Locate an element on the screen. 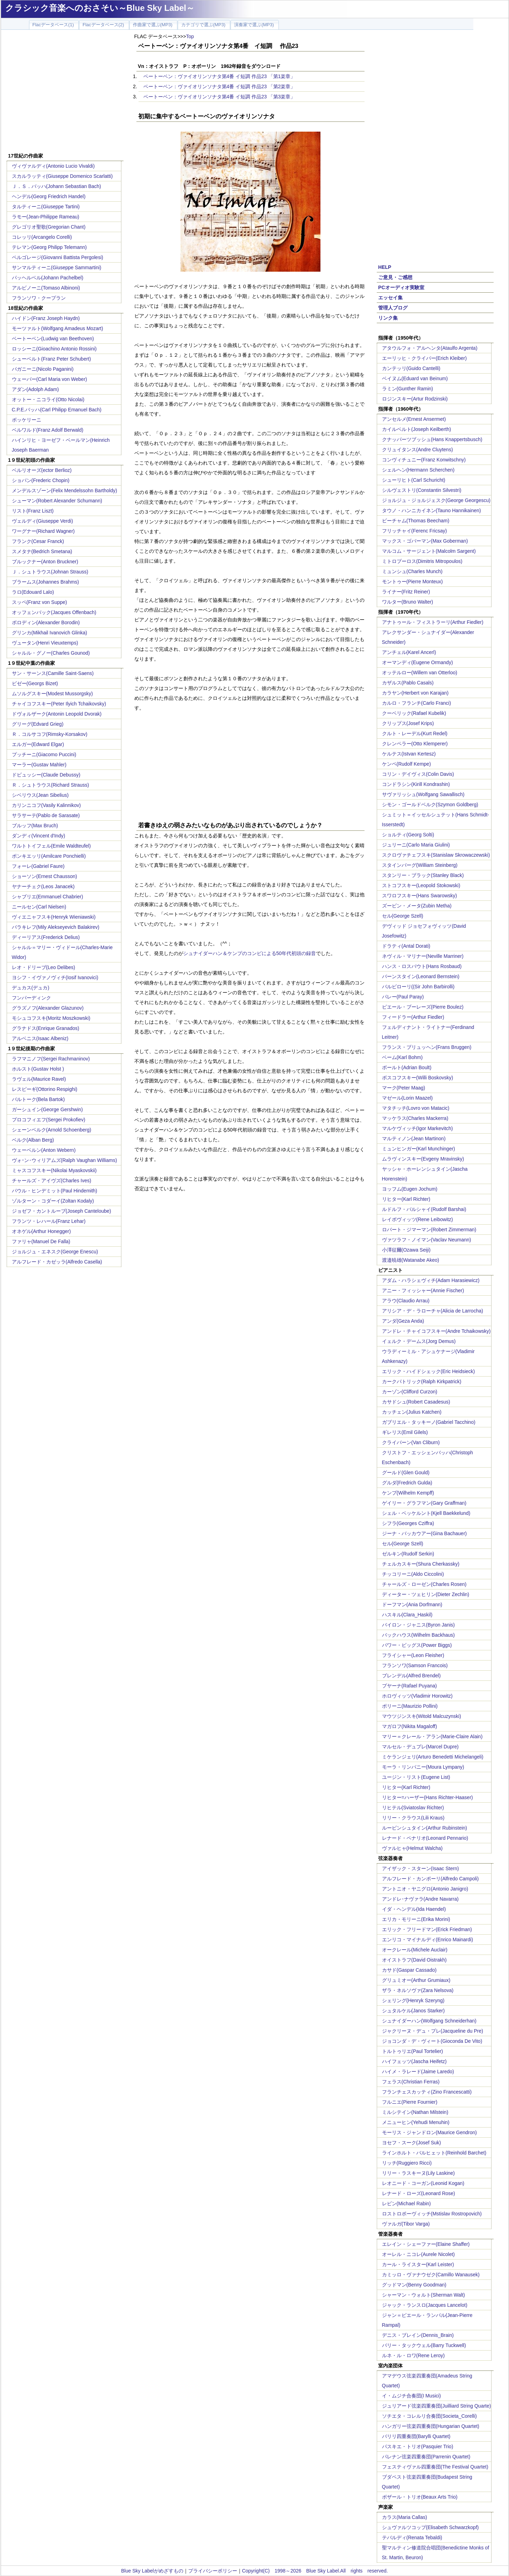  クラシック音楽へのおさそい～Blue Sky Label～ is located at coordinates (100, 8).